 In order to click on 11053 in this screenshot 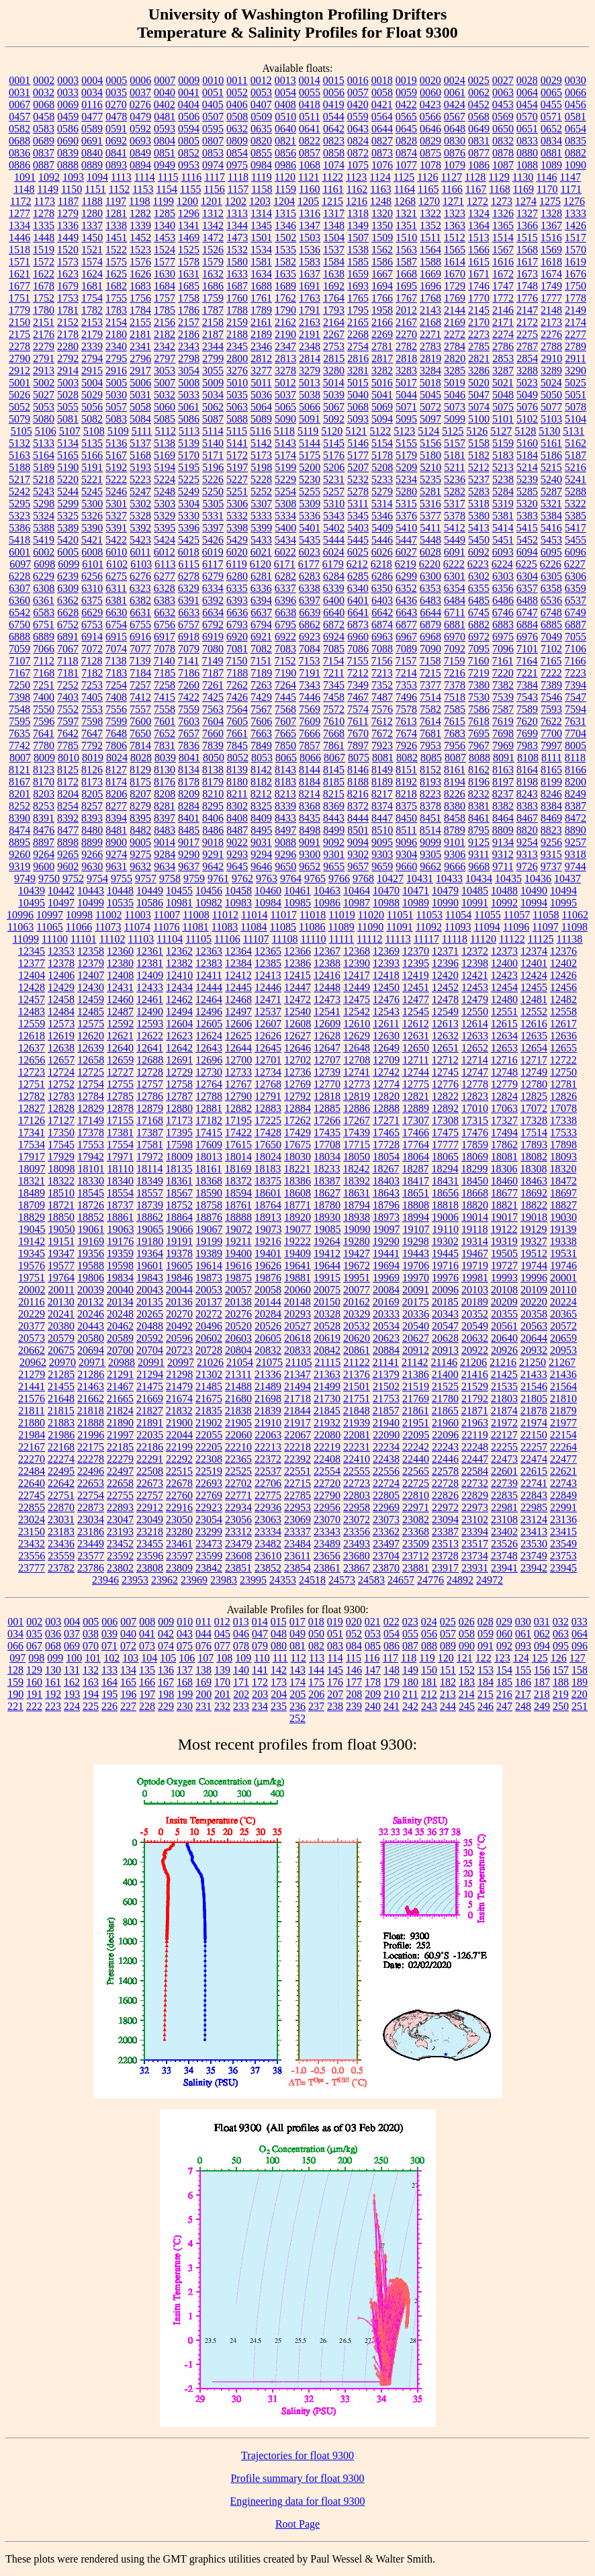, I will do `click(429, 914)`.